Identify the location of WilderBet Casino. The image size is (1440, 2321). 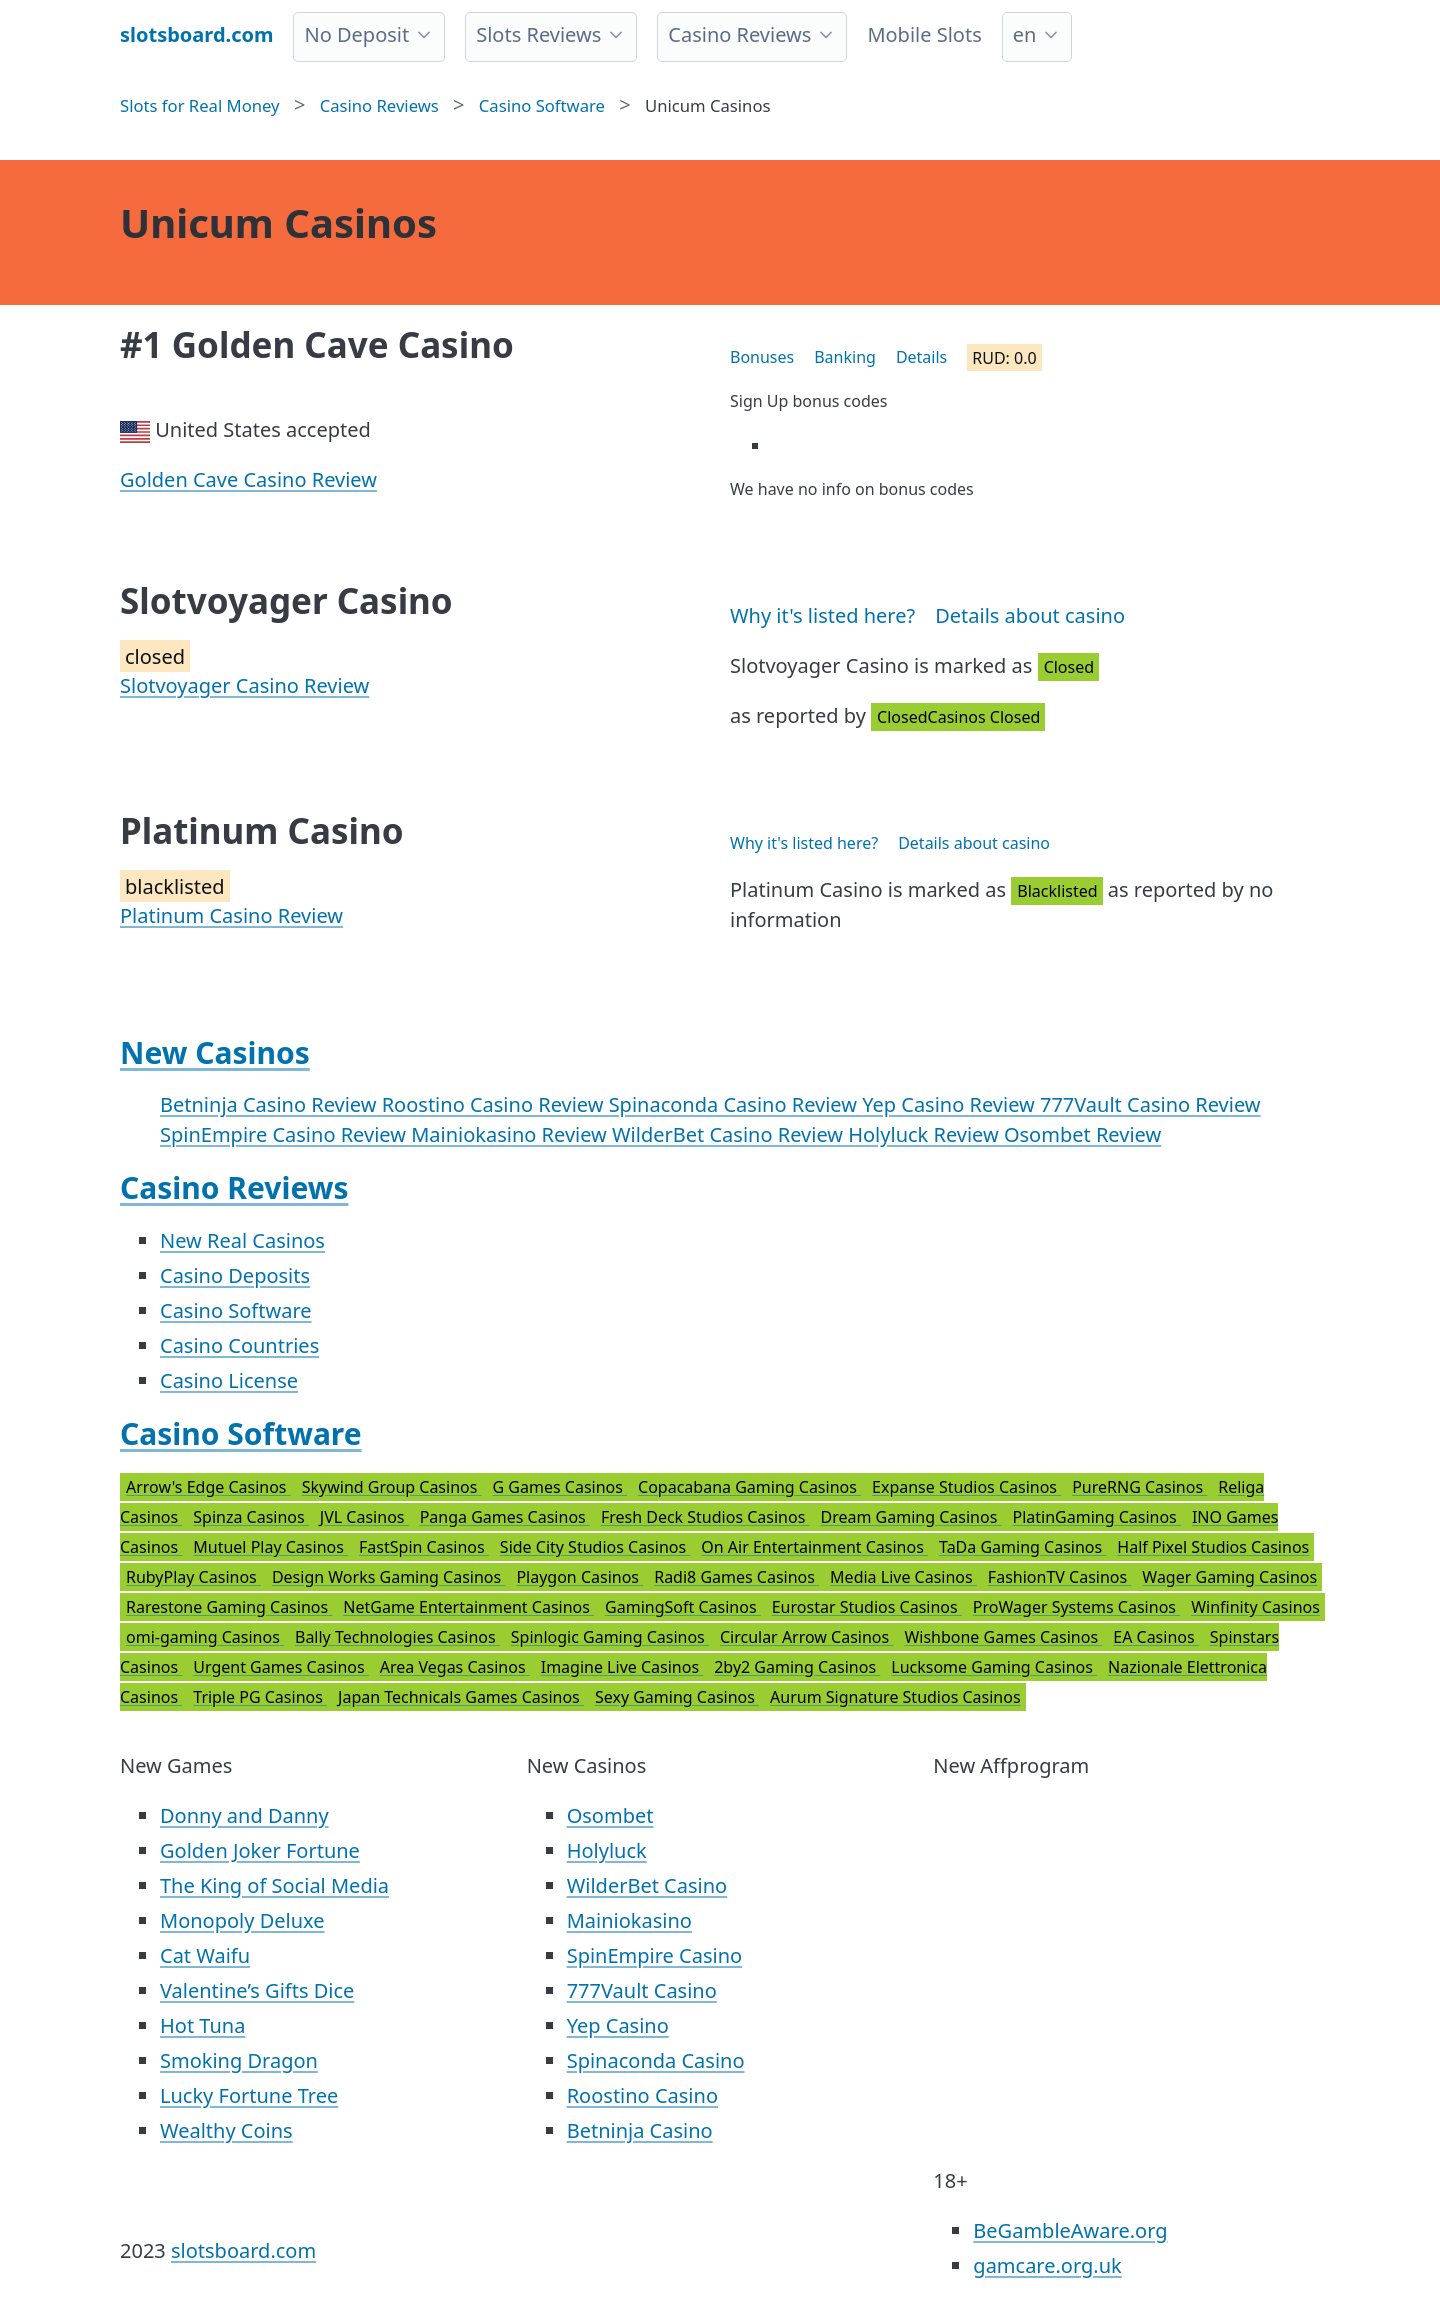
(647, 1885).